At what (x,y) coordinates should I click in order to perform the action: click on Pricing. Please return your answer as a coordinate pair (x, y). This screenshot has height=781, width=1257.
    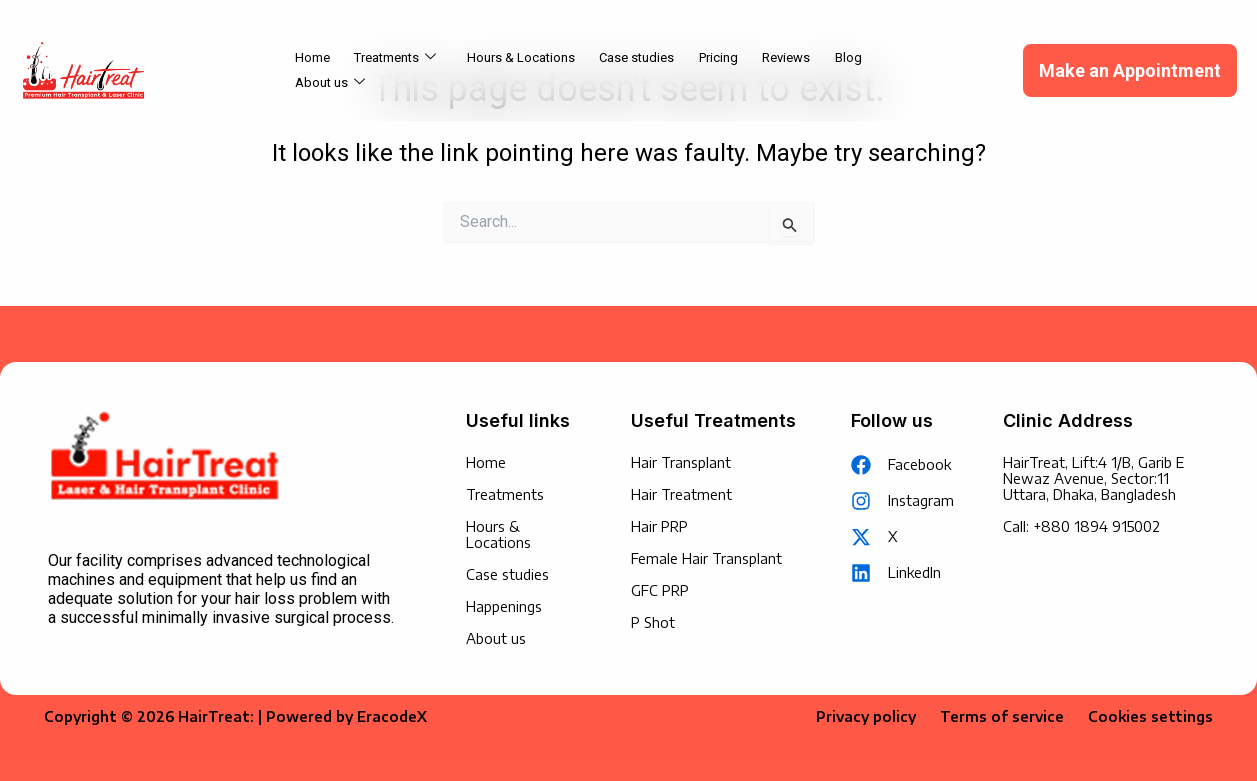
    Looking at the image, I should click on (717, 70).